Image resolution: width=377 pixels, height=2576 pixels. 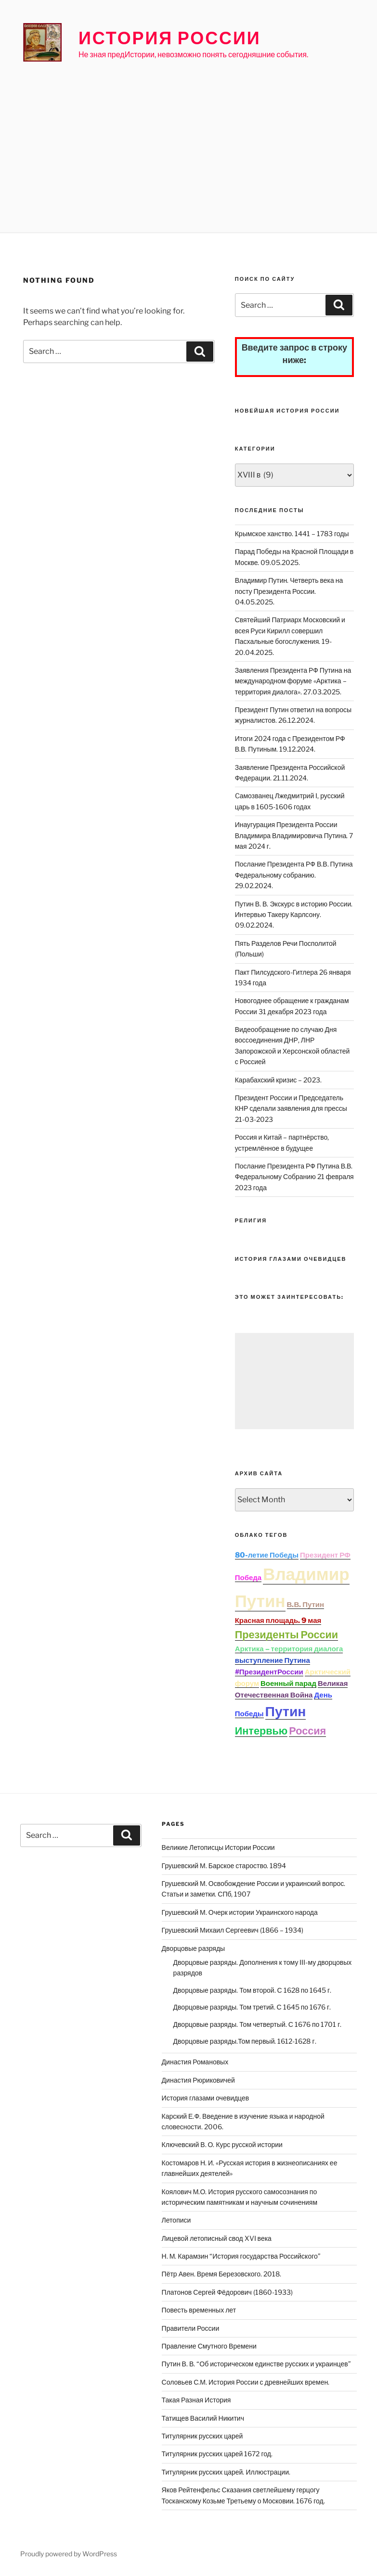 What do you see at coordinates (278, 1620) in the screenshot?
I see `Красная площадь. 9 мая` at bounding box center [278, 1620].